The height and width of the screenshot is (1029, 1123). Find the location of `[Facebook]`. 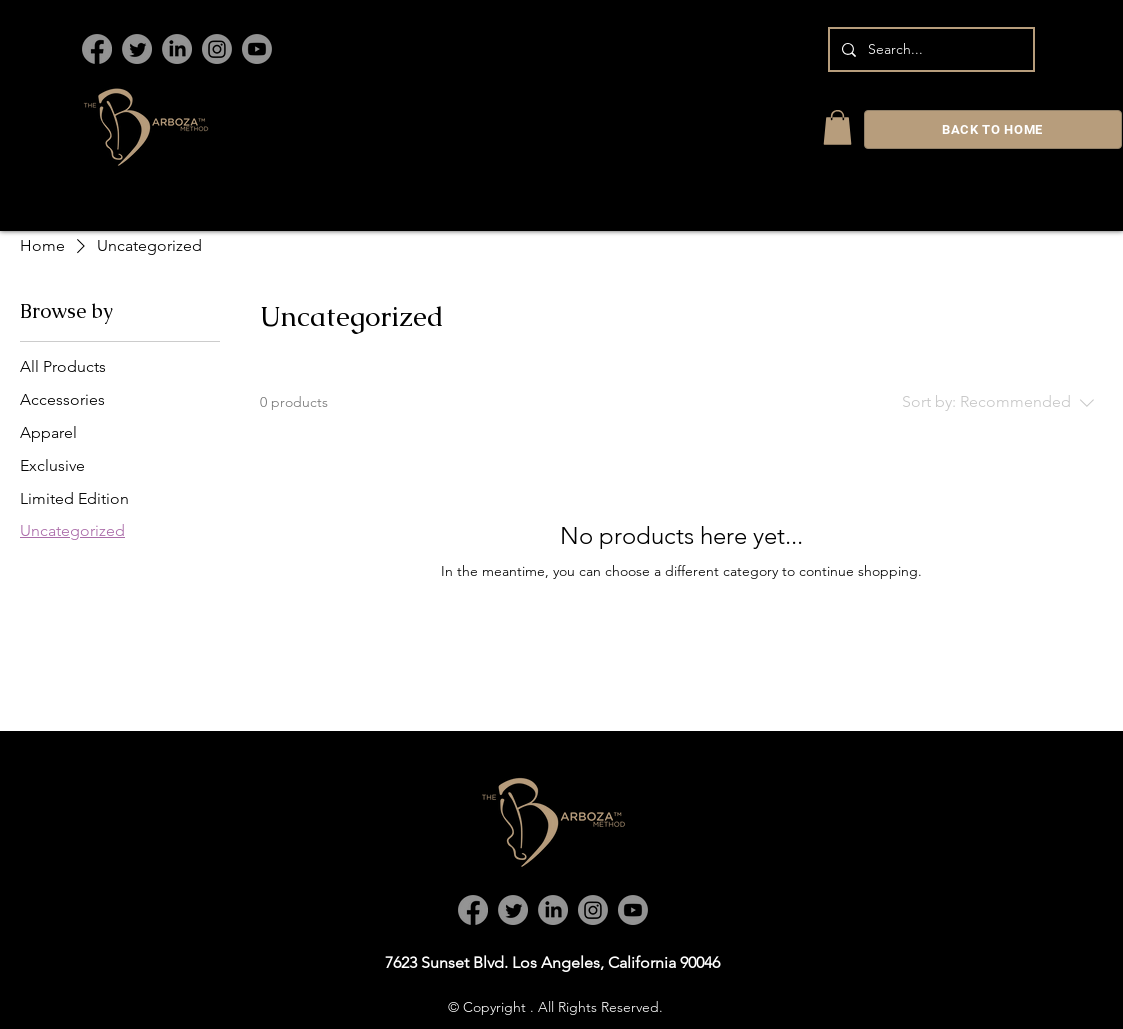

[Facebook] is located at coordinates (97, 49).